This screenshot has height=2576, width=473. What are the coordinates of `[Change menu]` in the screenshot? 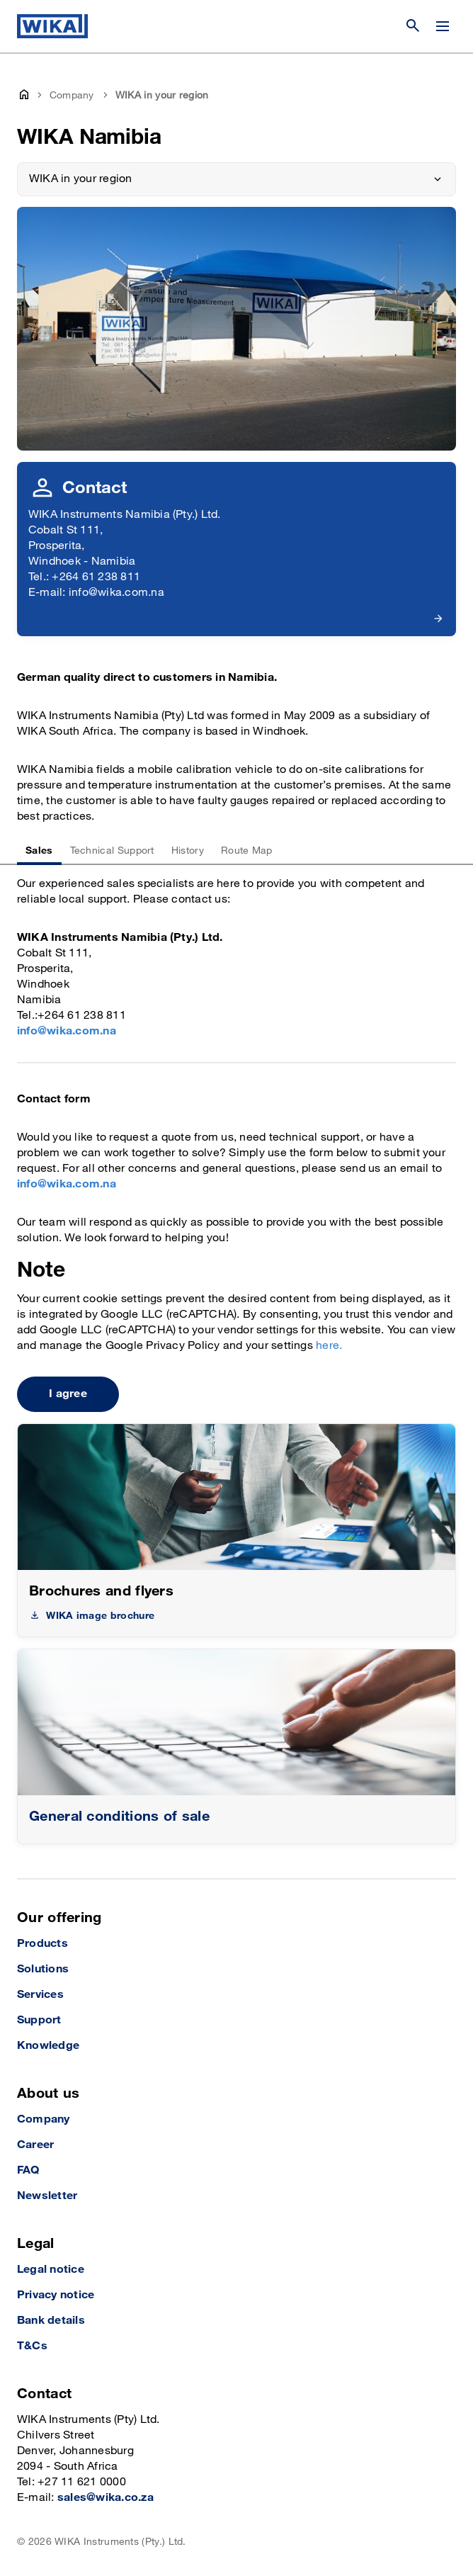 It's located at (442, 26).